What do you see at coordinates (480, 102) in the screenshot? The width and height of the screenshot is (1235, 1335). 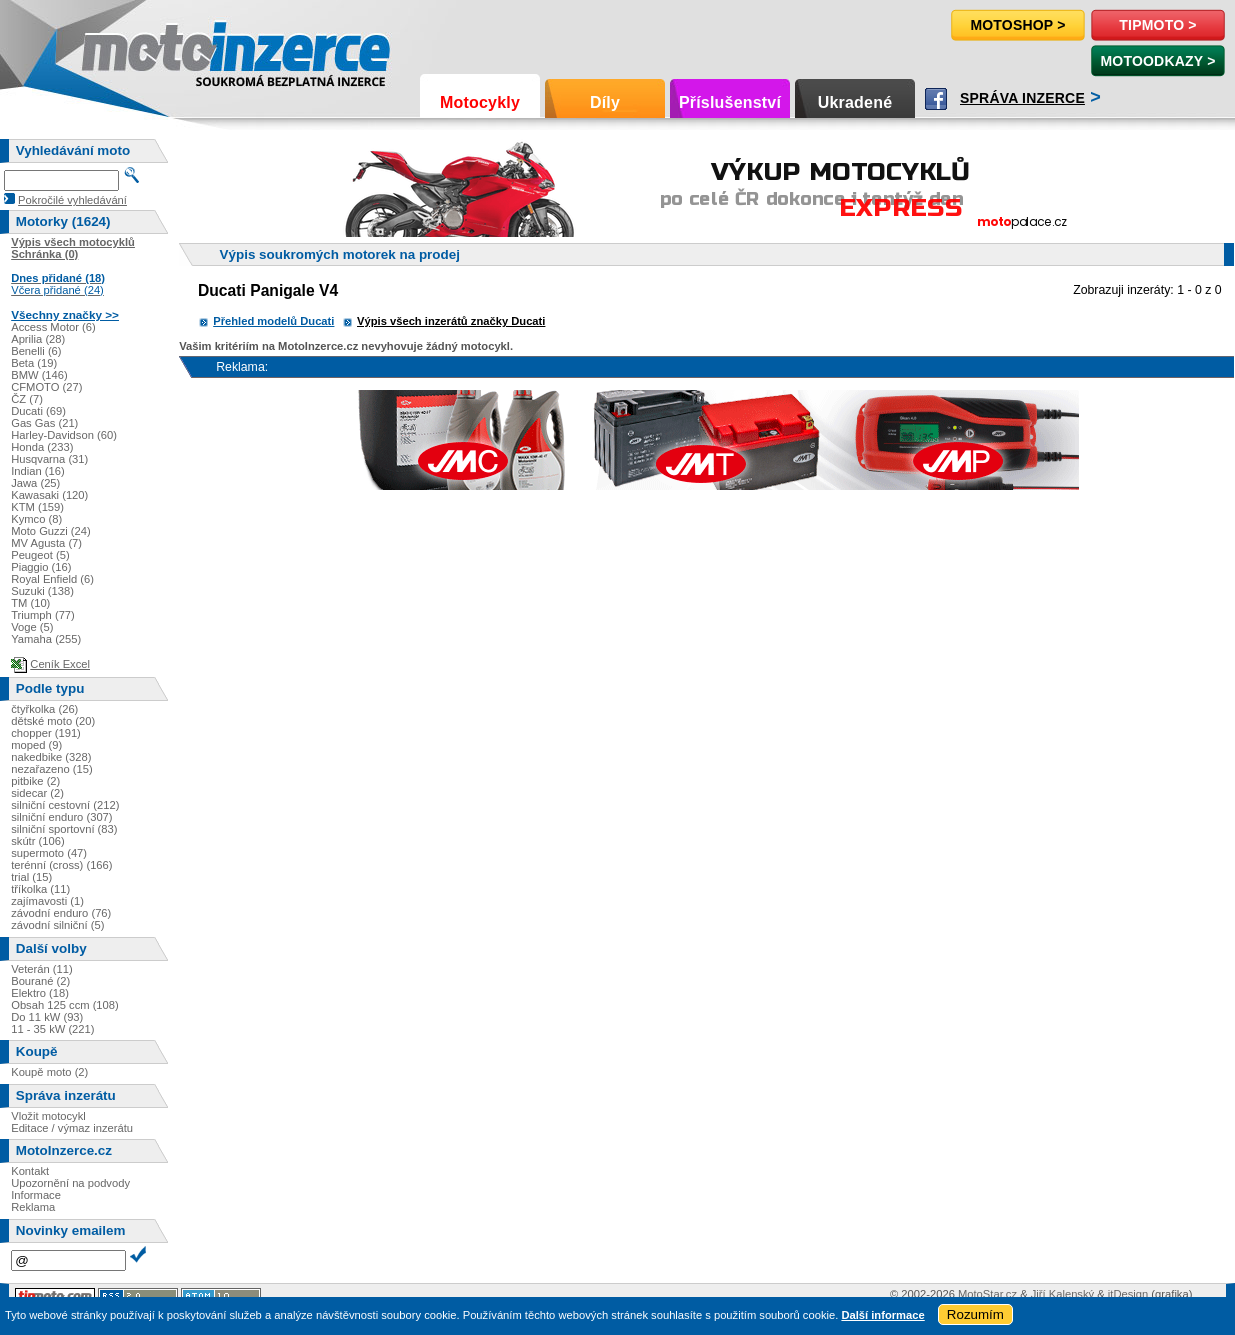 I see `Motocykly` at bounding box center [480, 102].